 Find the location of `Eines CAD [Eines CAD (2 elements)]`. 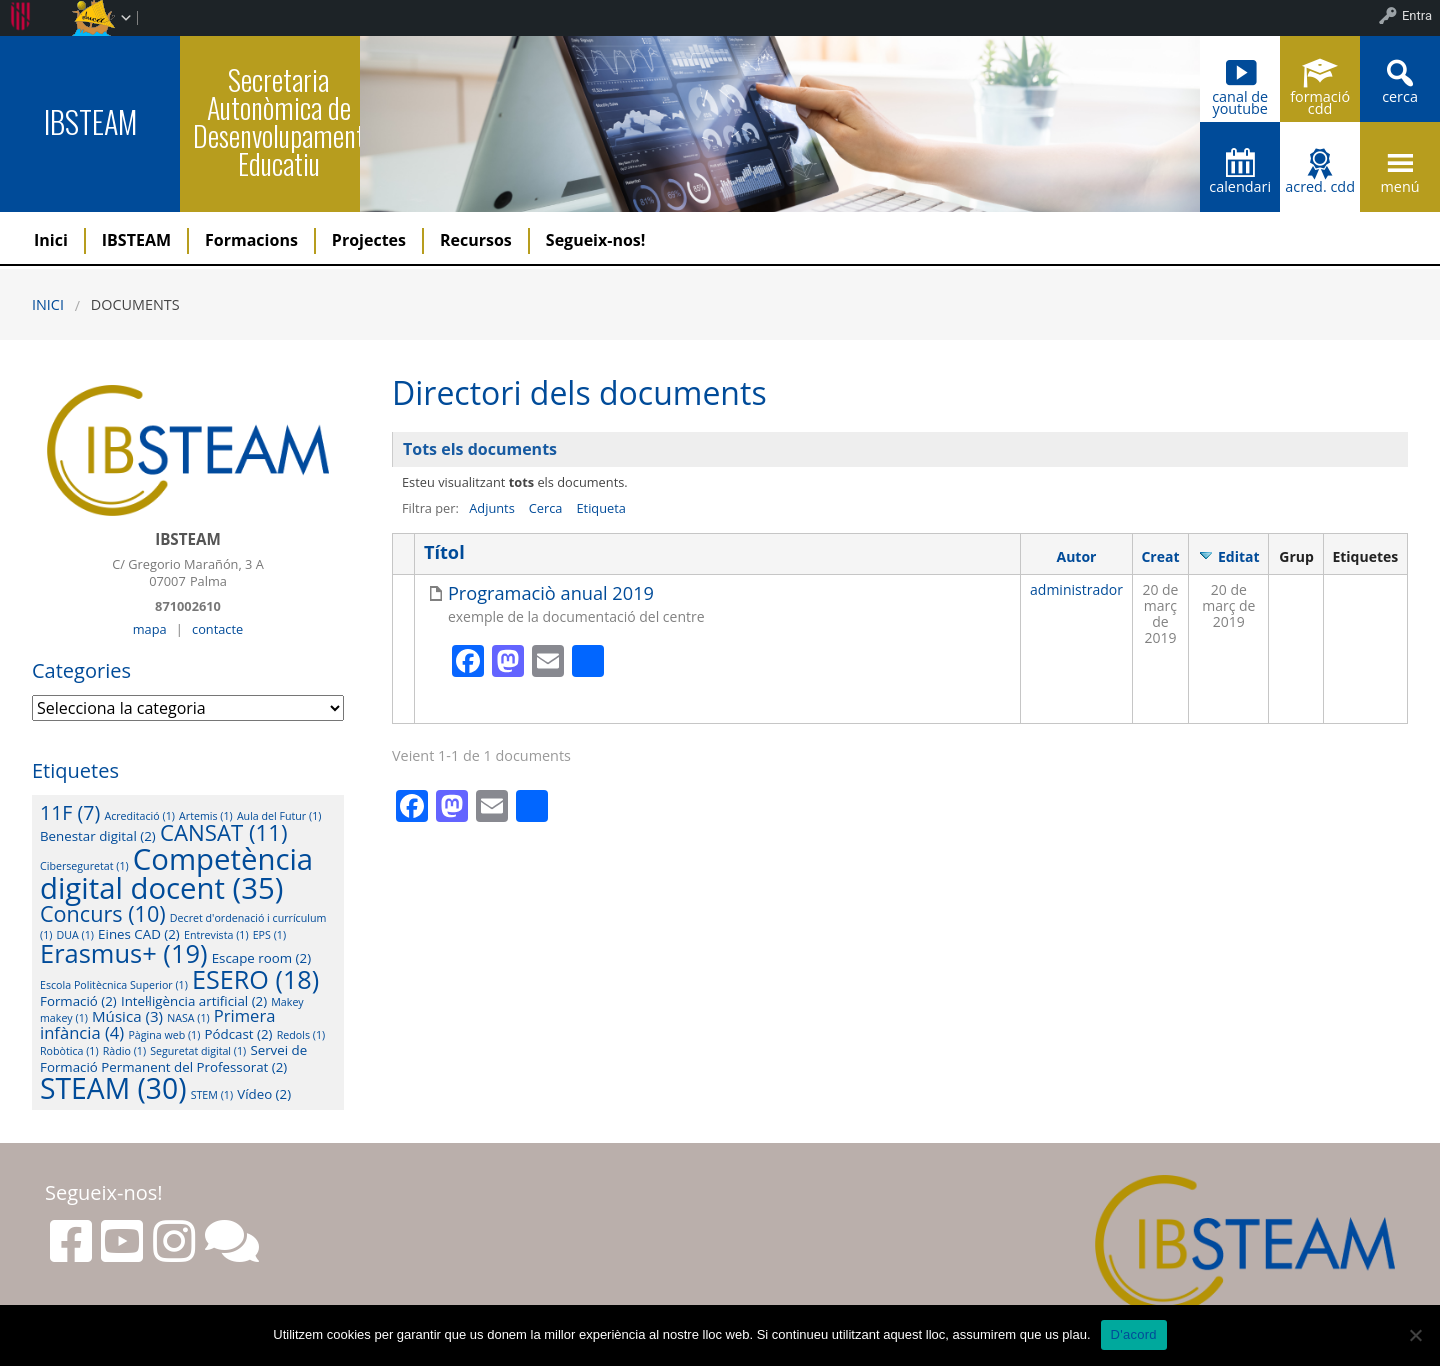

Eines CAD [Eines CAD (2 elements)] is located at coordinates (139, 934).